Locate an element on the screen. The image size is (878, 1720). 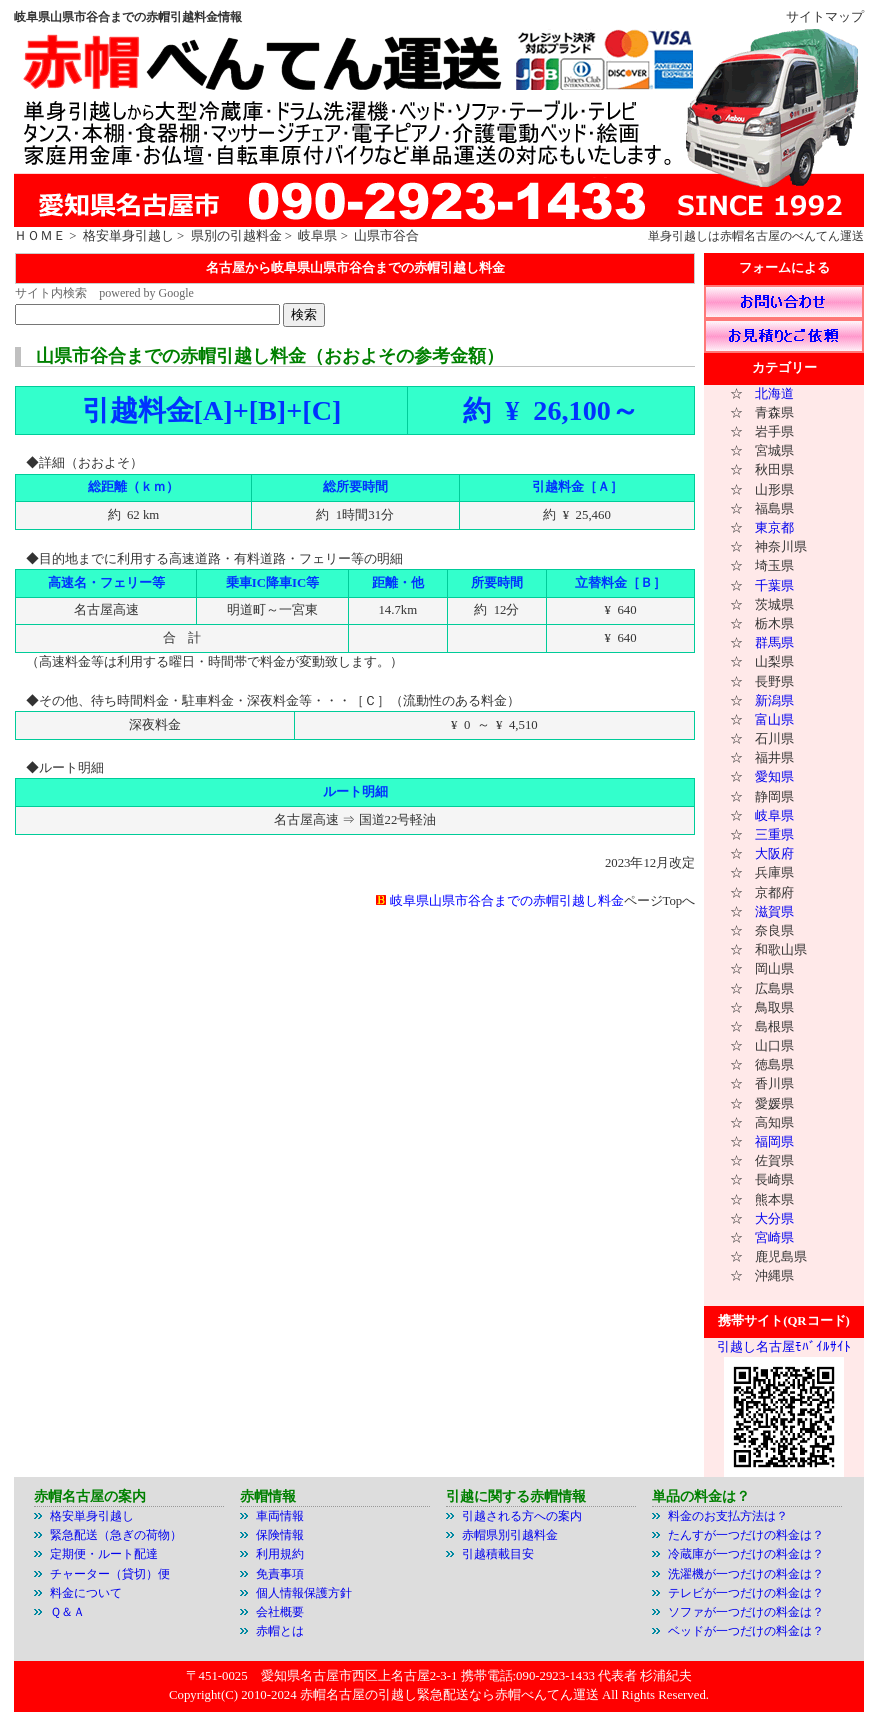
岐阜県 is located at coordinates (317, 236).